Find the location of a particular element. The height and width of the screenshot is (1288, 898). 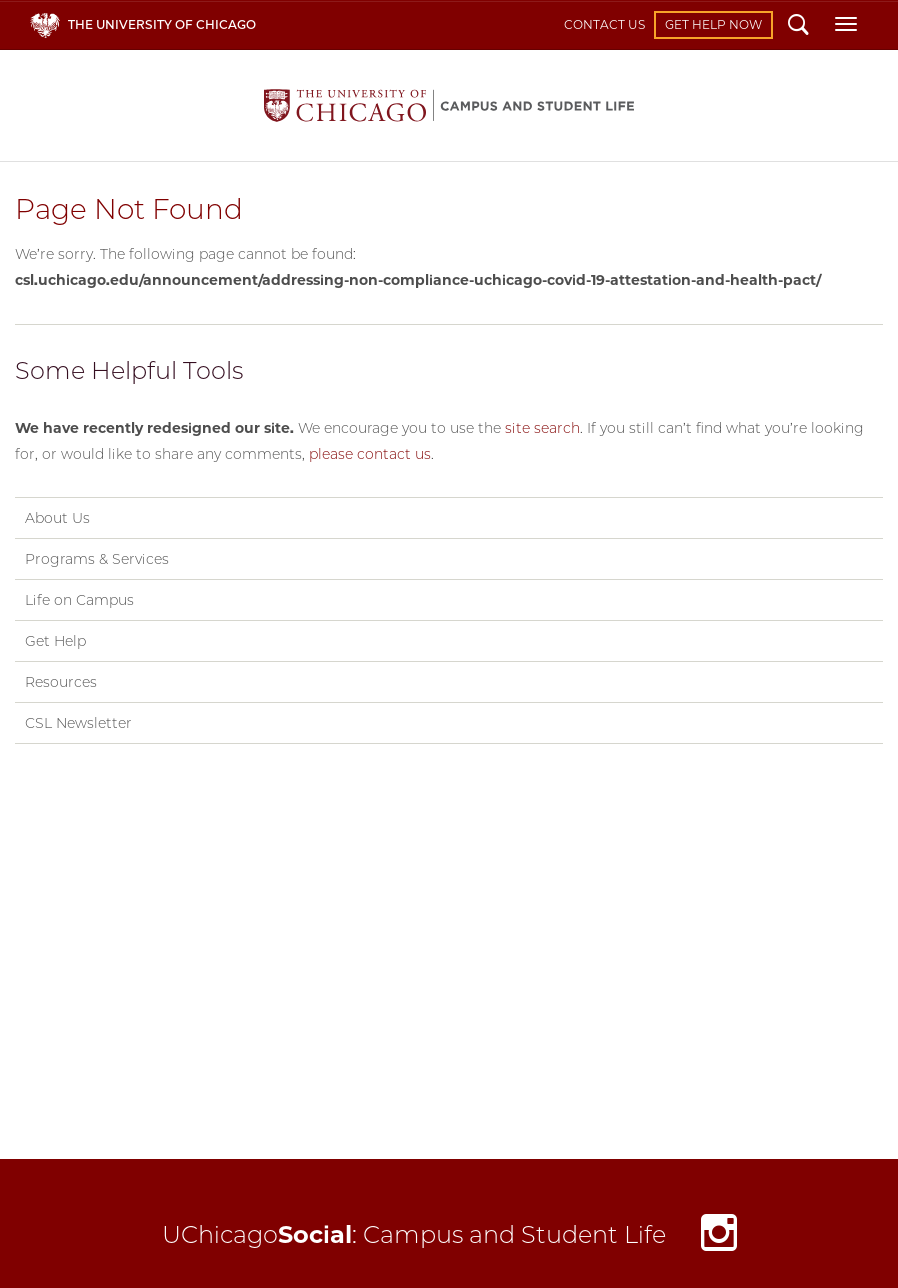

Life on Campus is located at coordinates (79, 600).